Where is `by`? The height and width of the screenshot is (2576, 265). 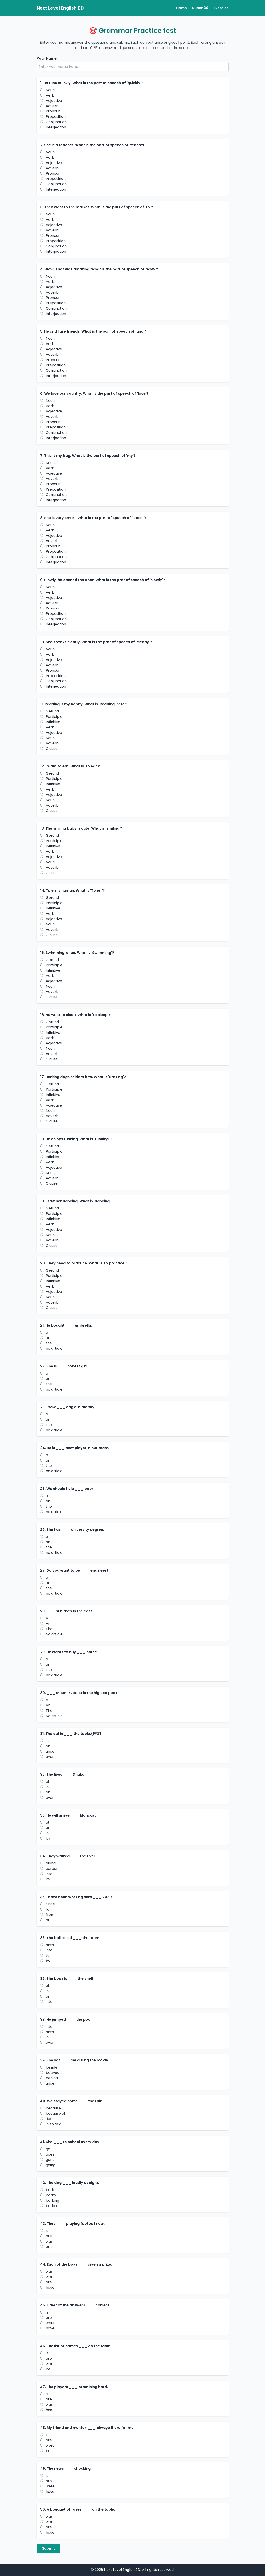
by is located at coordinates (45, 1838).